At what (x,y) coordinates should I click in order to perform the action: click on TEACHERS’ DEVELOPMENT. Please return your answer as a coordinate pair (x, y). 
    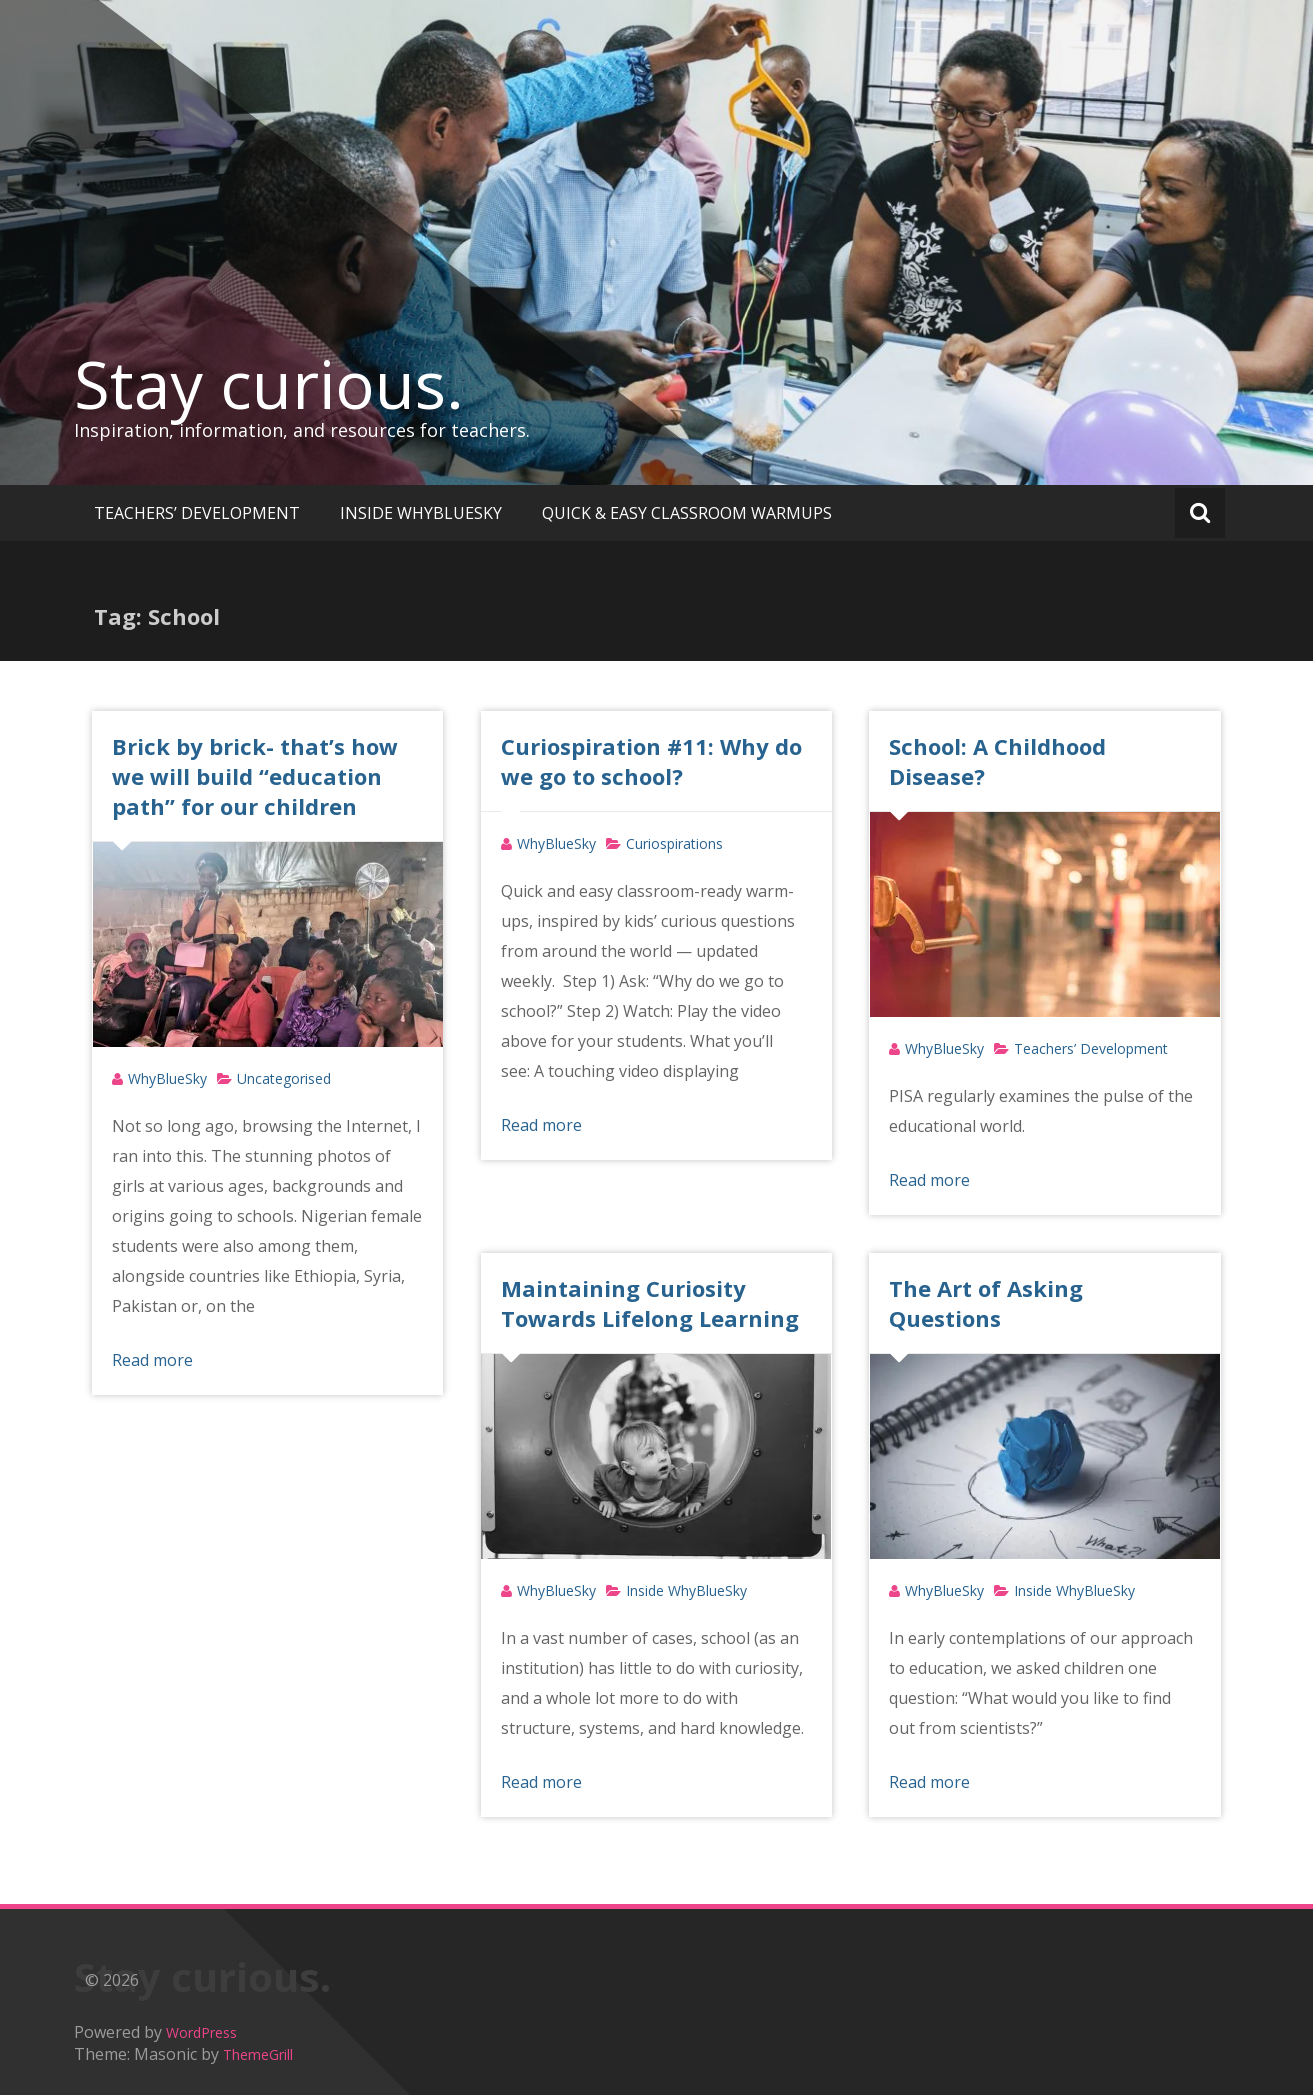
    Looking at the image, I should click on (197, 513).